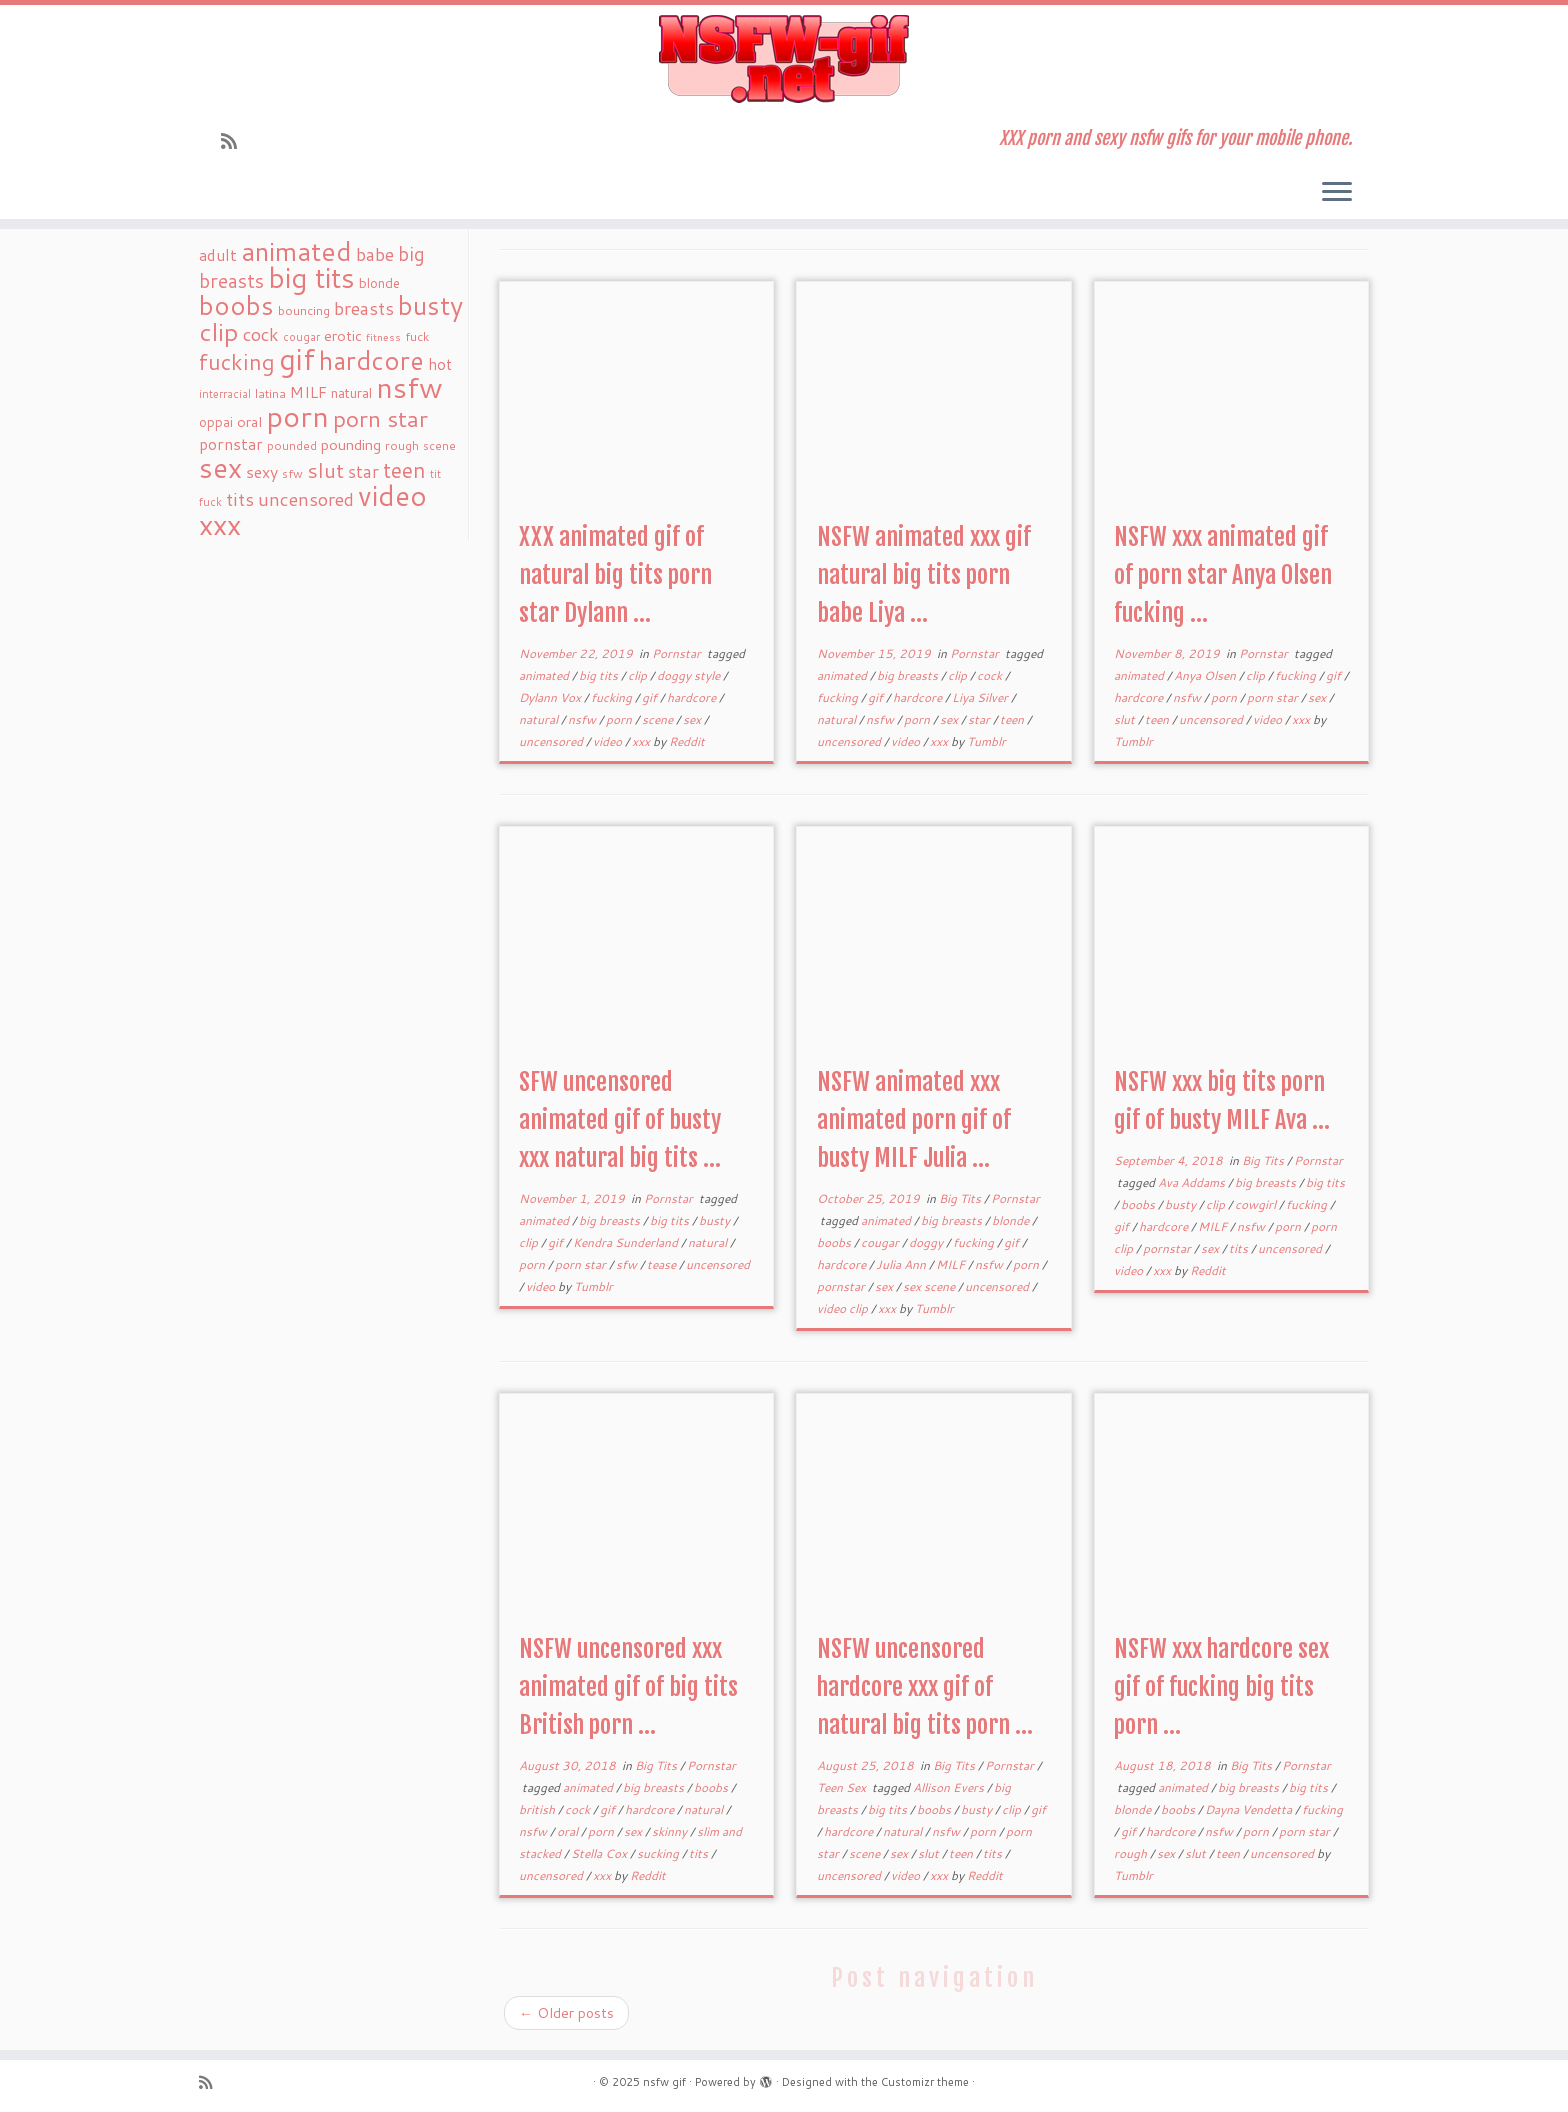  What do you see at coordinates (628, 1687) in the screenshot?
I see `NSFW uncensored xxx animated gif of big tits British porn ...` at bounding box center [628, 1687].